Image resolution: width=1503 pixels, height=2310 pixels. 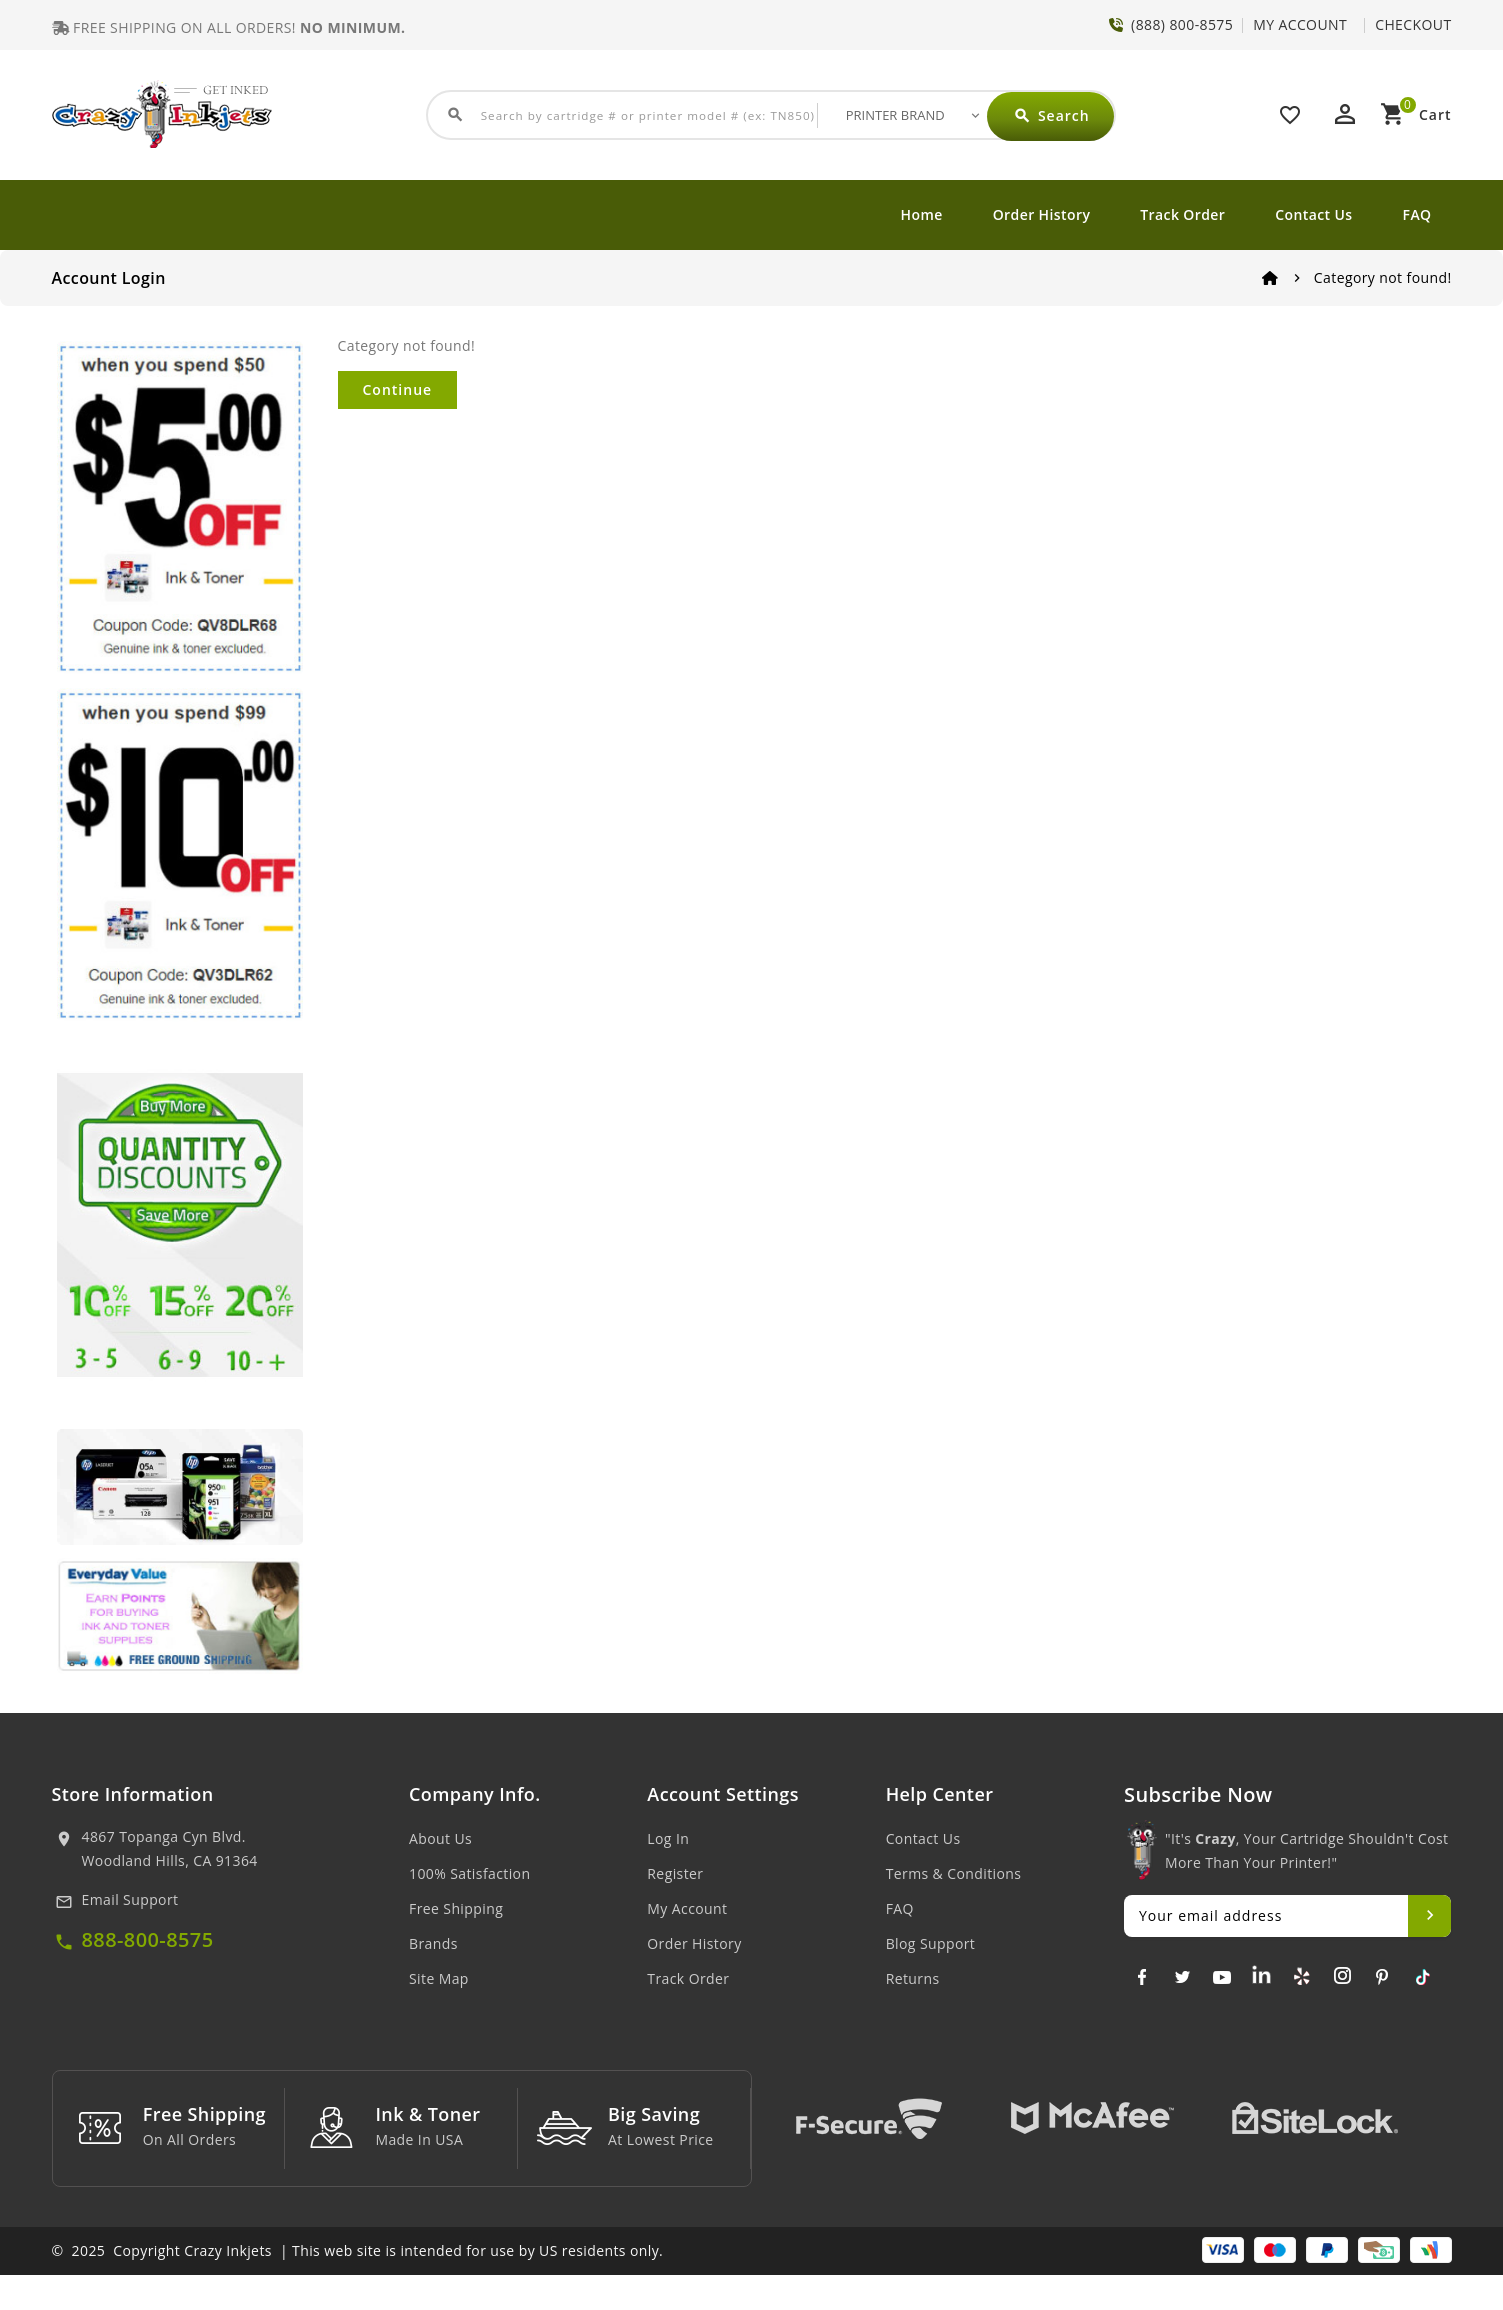 What do you see at coordinates (1383, 277) in the screenshot?
I see `Category not found!` at bounding box center [1383, 277].